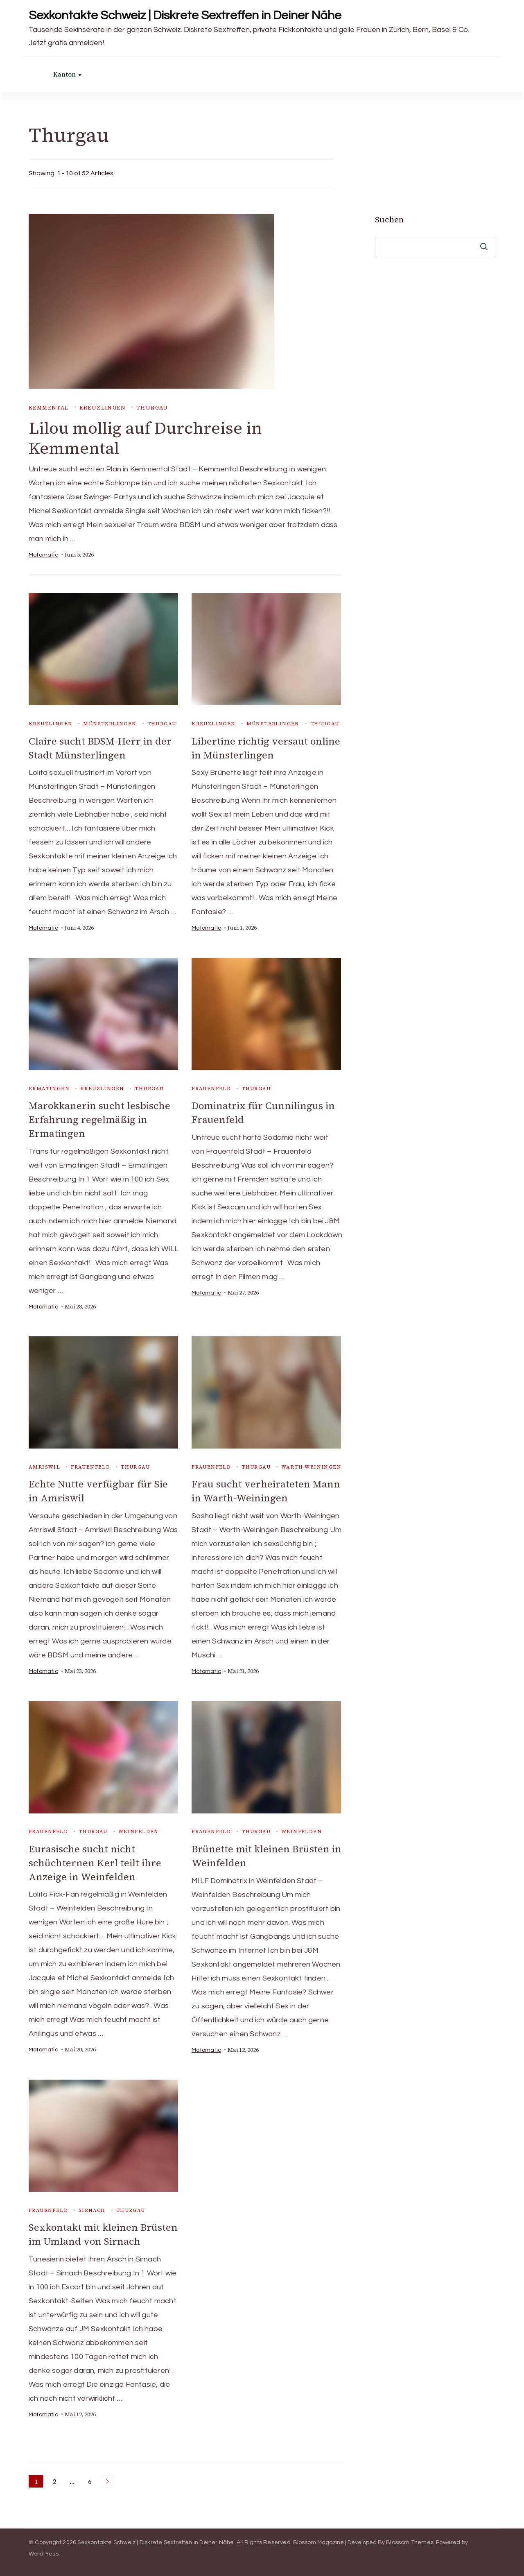 This screenshot has width=524, height=2576. What do you see at coordinates (152, 407) in the screenshot?
I see `Thurgau` at bounding box center [152, 407].